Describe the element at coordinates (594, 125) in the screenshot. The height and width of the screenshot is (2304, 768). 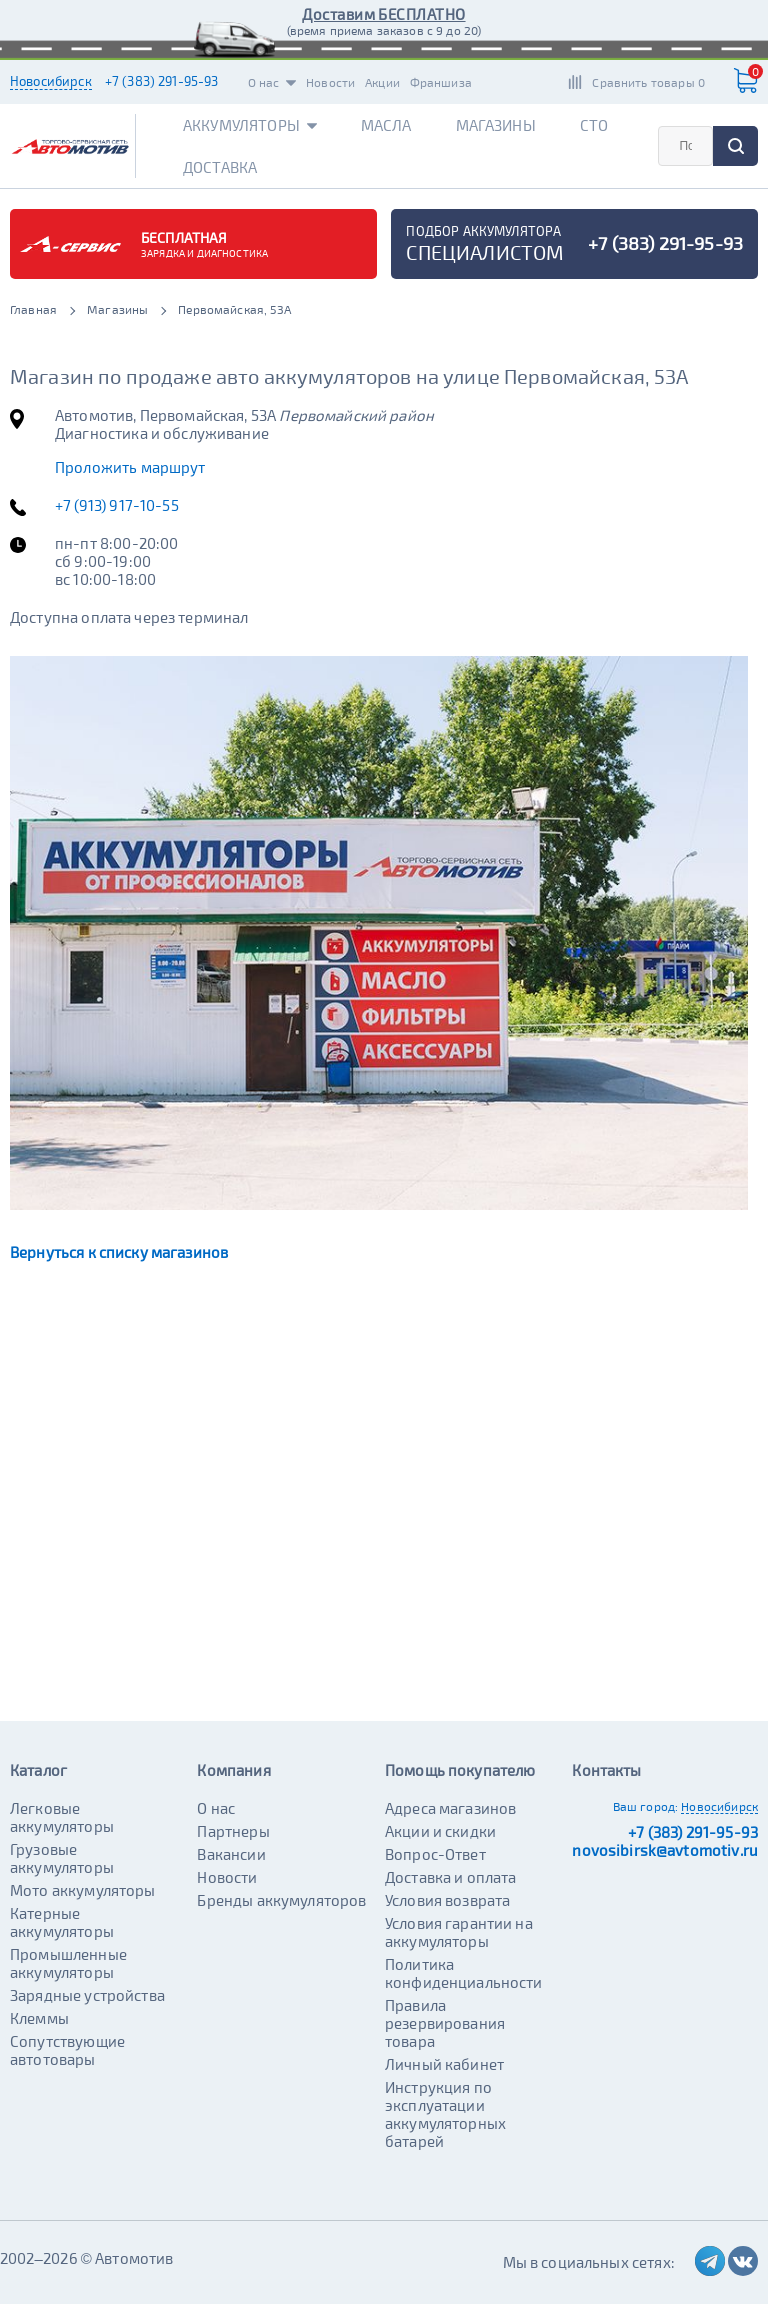
I see `СТО` at that location.